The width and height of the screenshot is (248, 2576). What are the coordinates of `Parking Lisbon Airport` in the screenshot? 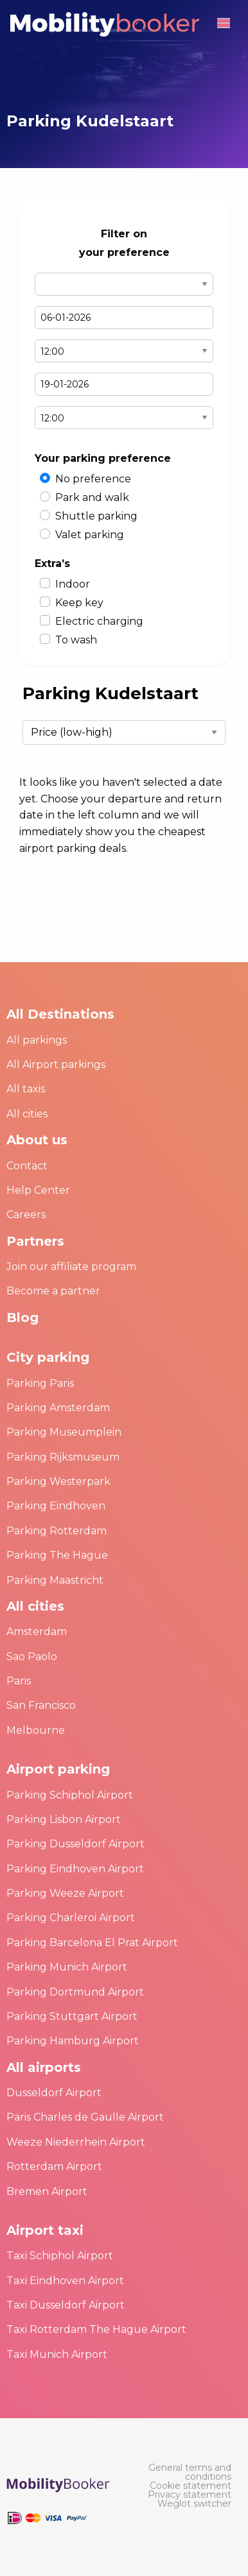 It's located at (63, 1819).